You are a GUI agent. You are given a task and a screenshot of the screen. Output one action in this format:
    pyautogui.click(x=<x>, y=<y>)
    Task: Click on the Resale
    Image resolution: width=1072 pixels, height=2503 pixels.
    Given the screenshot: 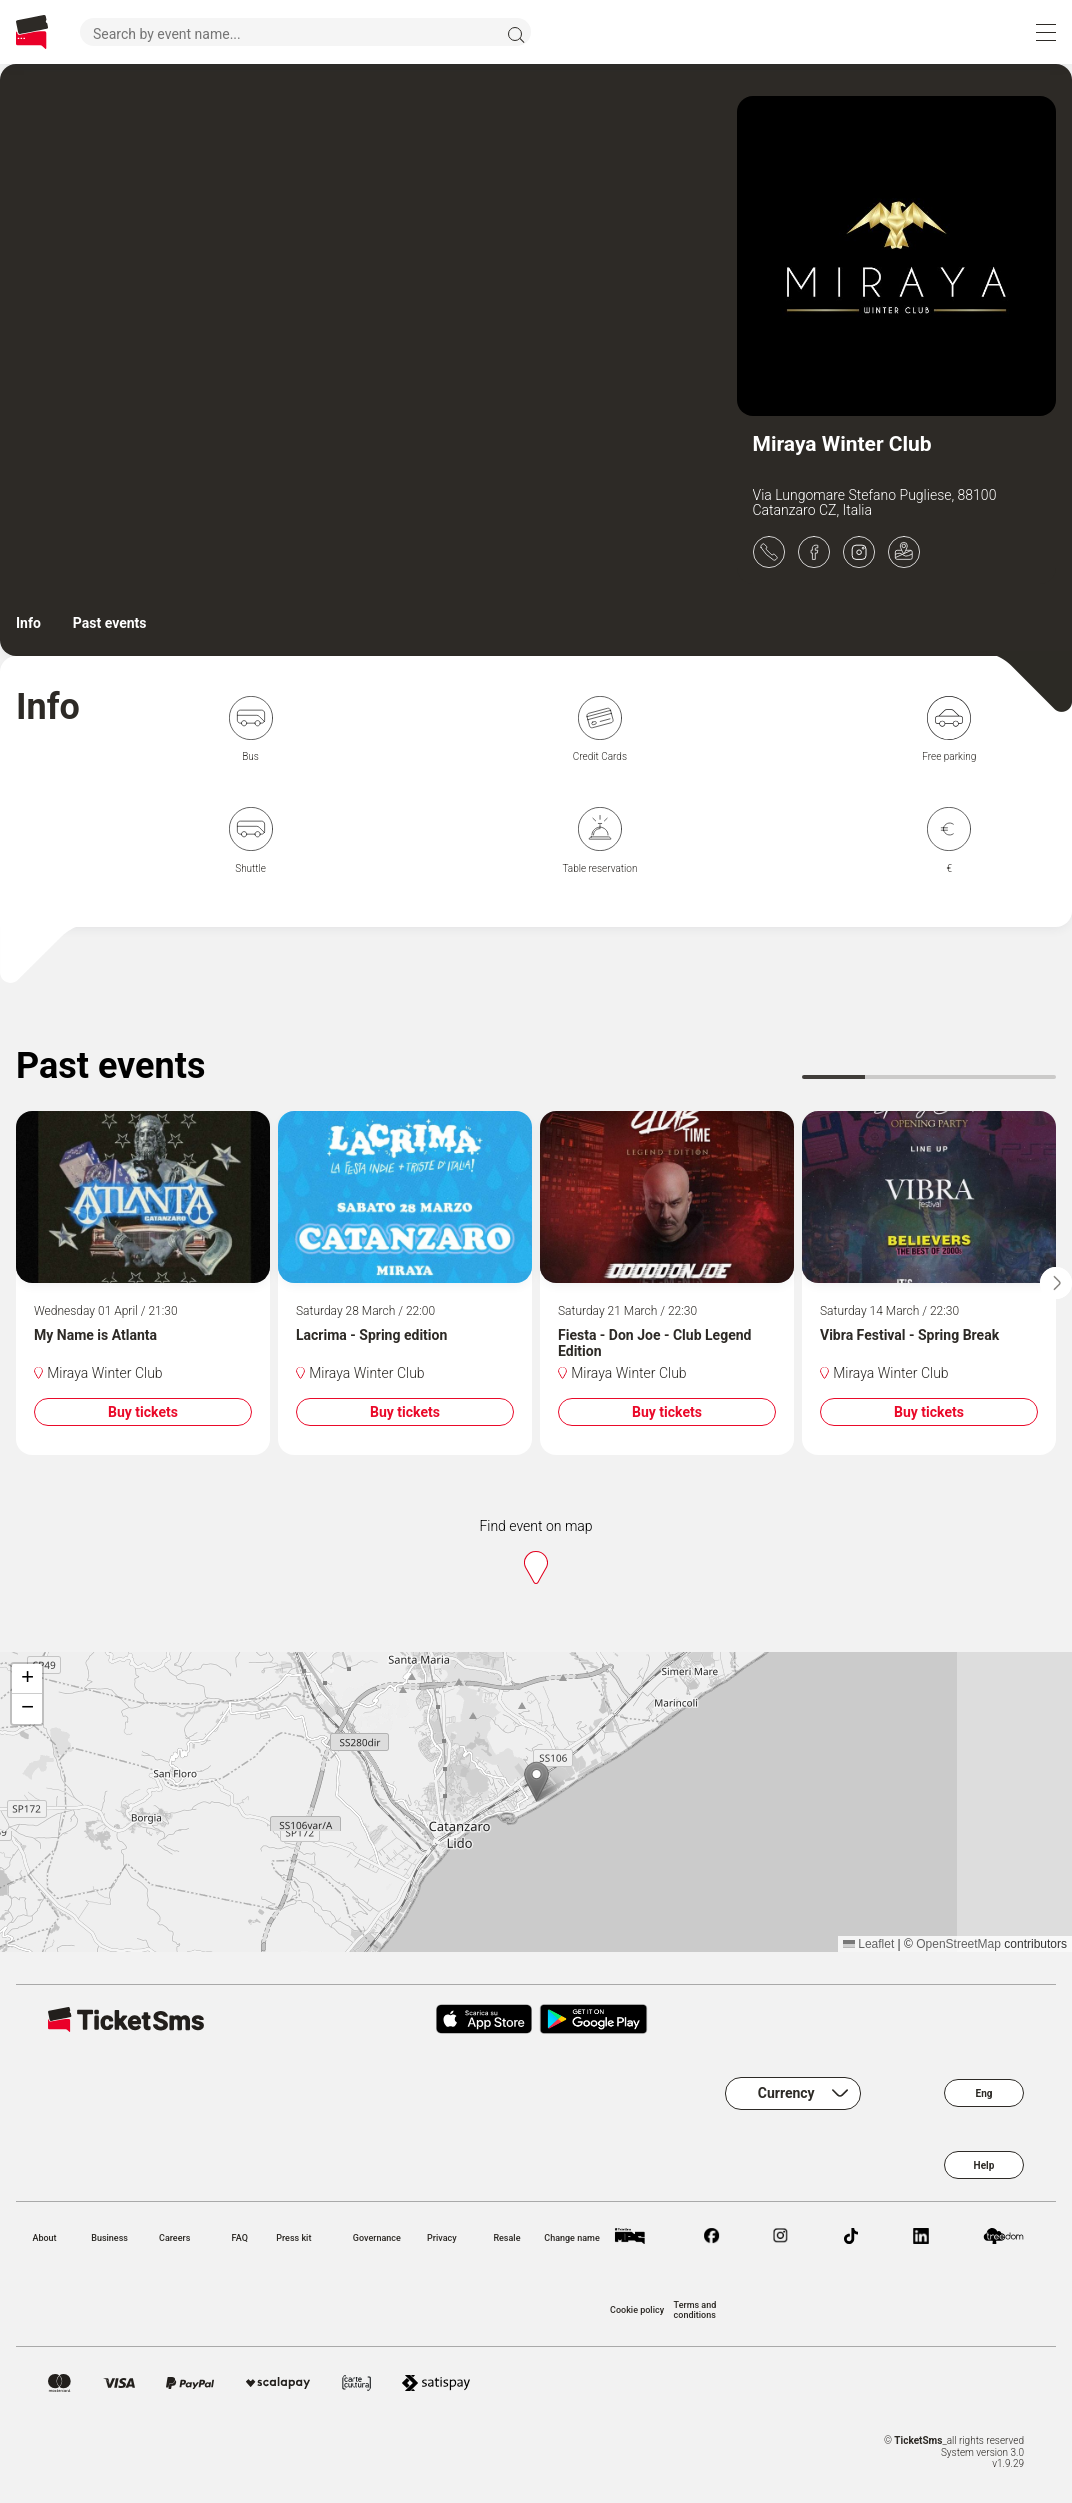 What is the action you would take?
    pyautogui.click(x=506, y=2238)
    